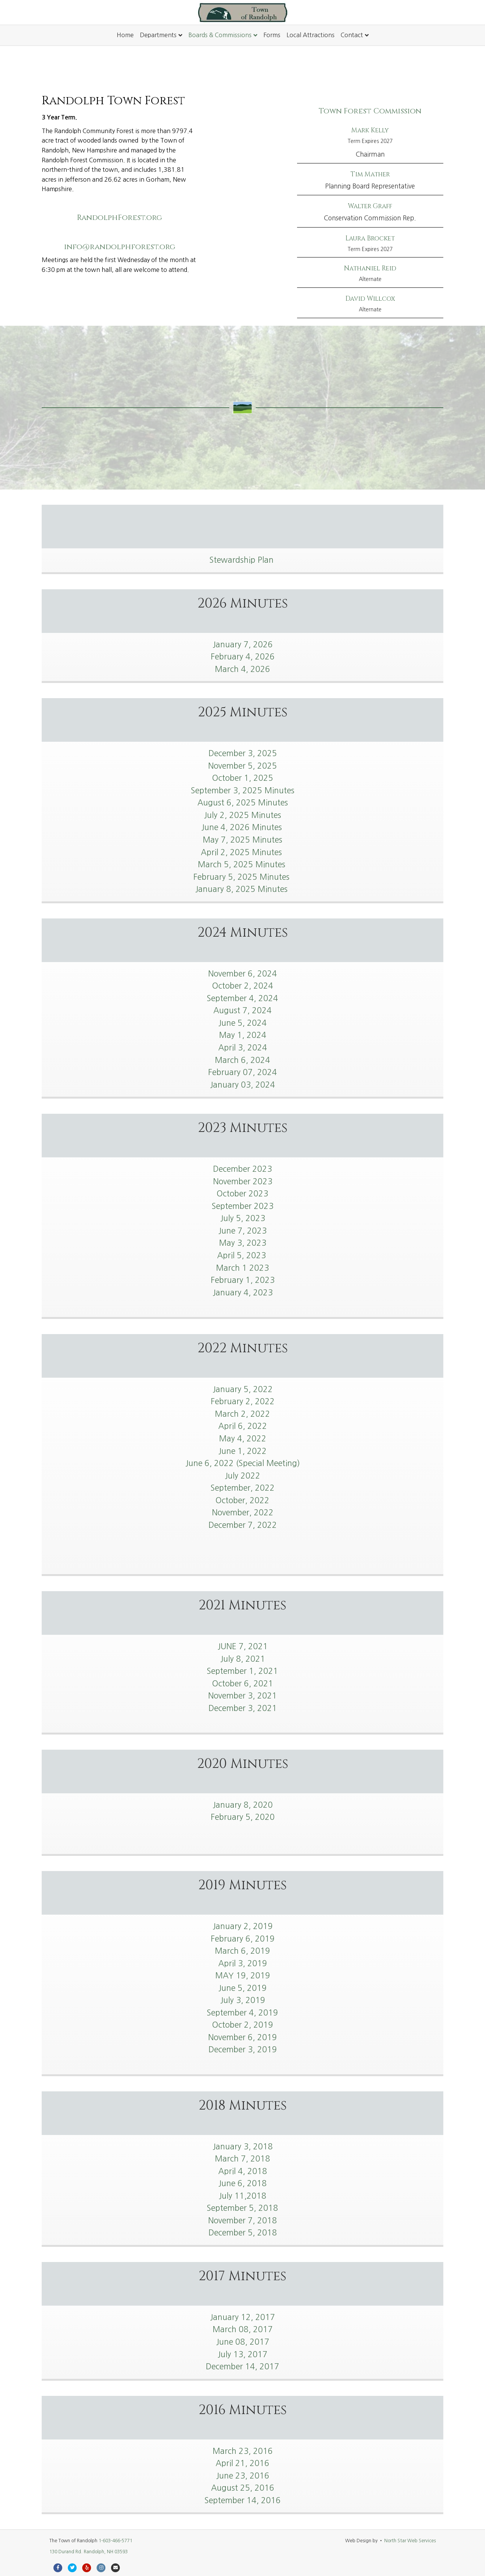 Image resolution: width=485 pixels, height=2576 pixels. I want to click on December 3, 2019, so click(242, 2049).